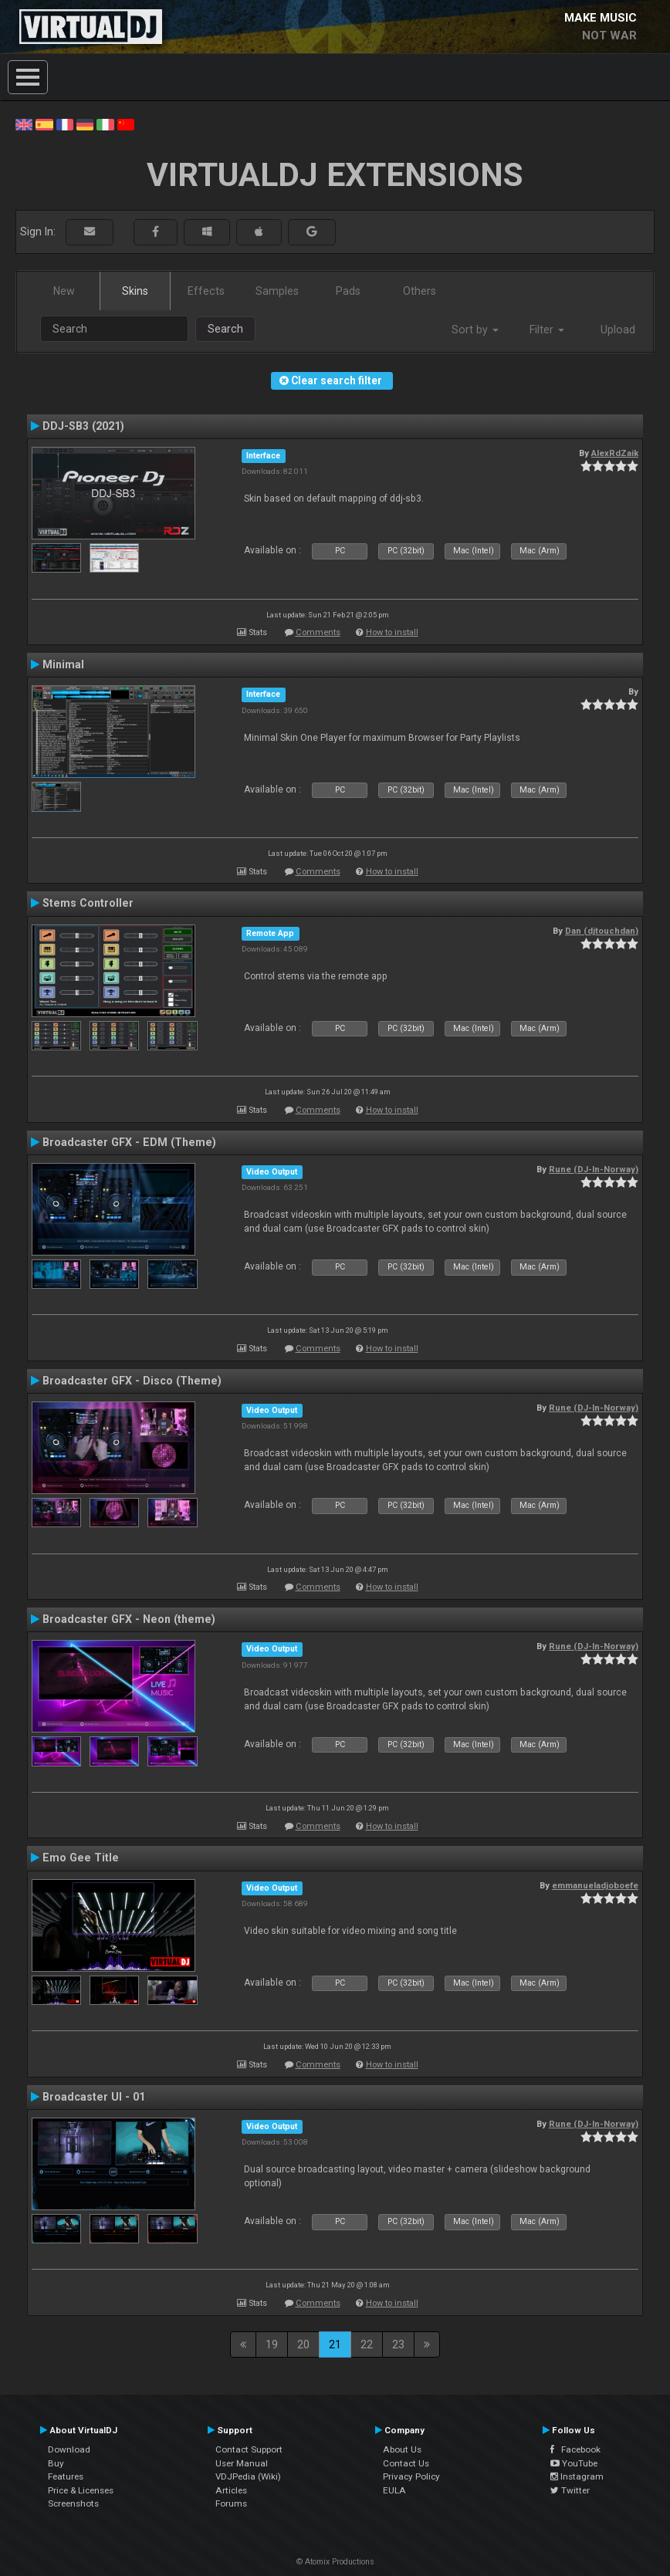 The image size is (670, 2576). I want to click on Skins, so click(135, 291).